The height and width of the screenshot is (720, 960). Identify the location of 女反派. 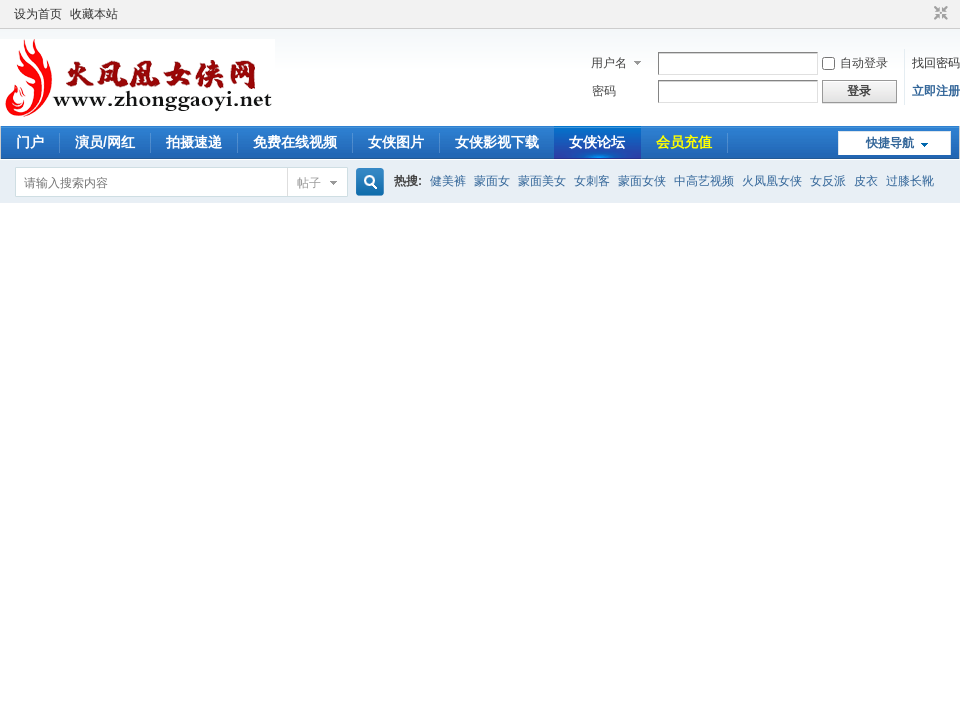
(828, 181).